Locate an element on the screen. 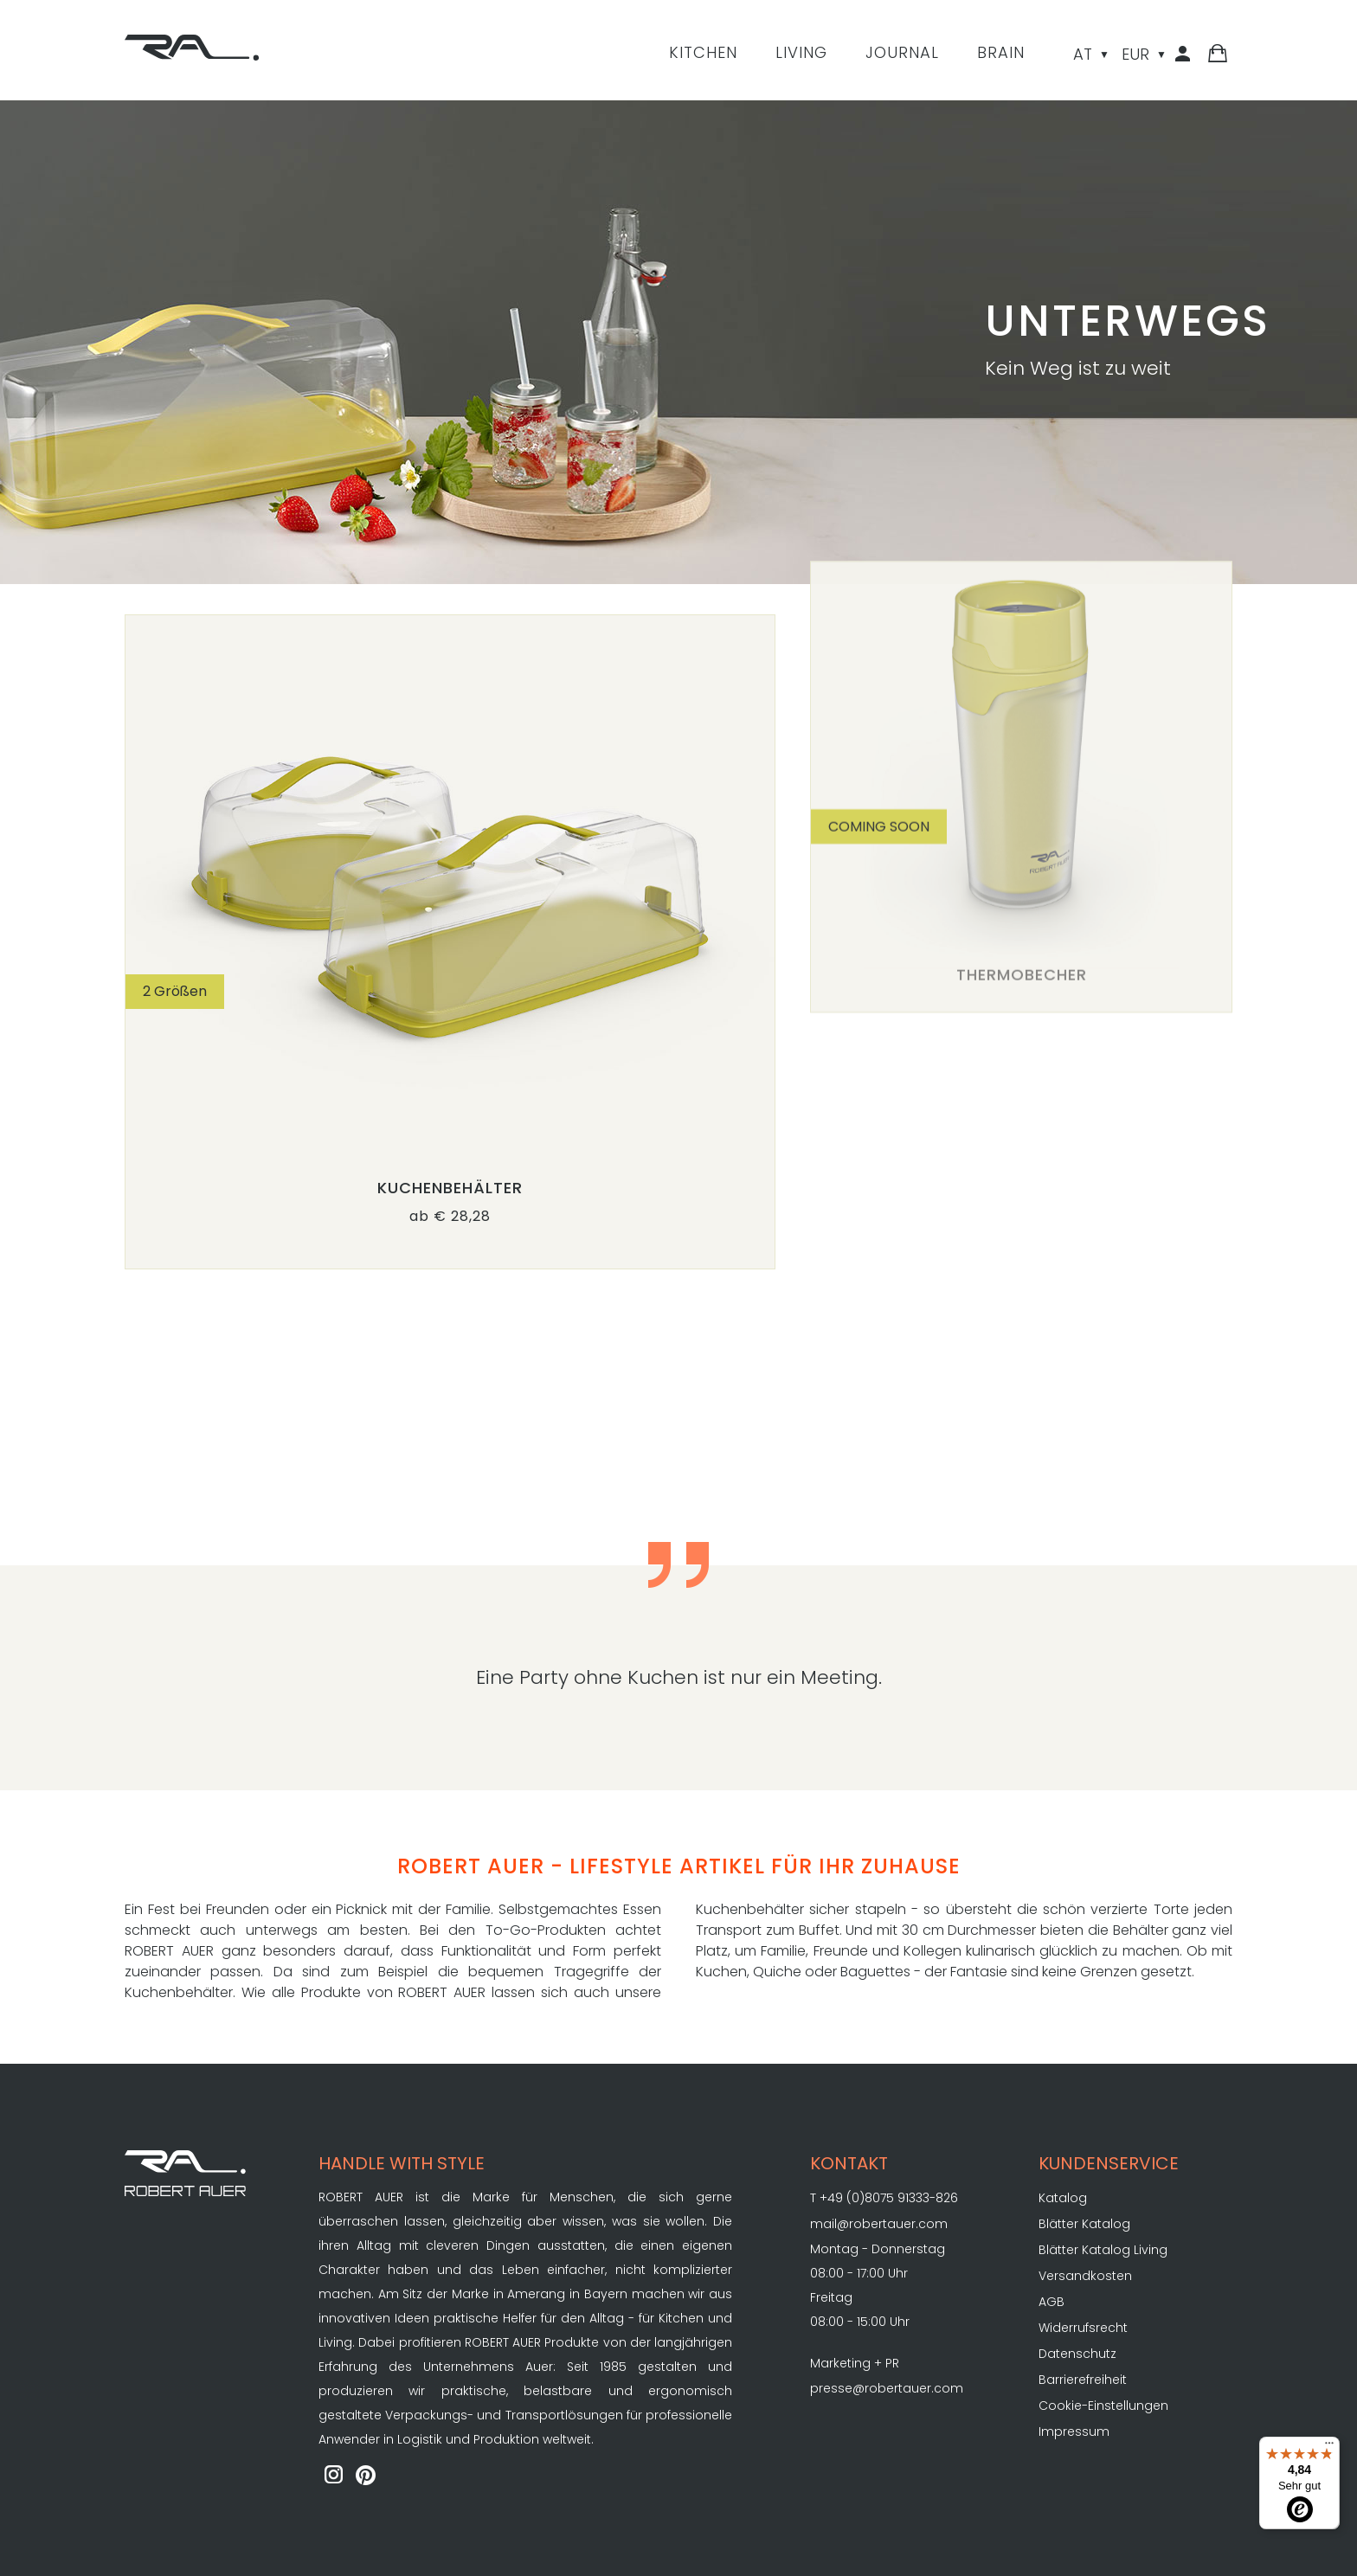 Image resolution: width=1357 pixels, height=2576 pixels. EUR is located at coordinates (1135, 54).